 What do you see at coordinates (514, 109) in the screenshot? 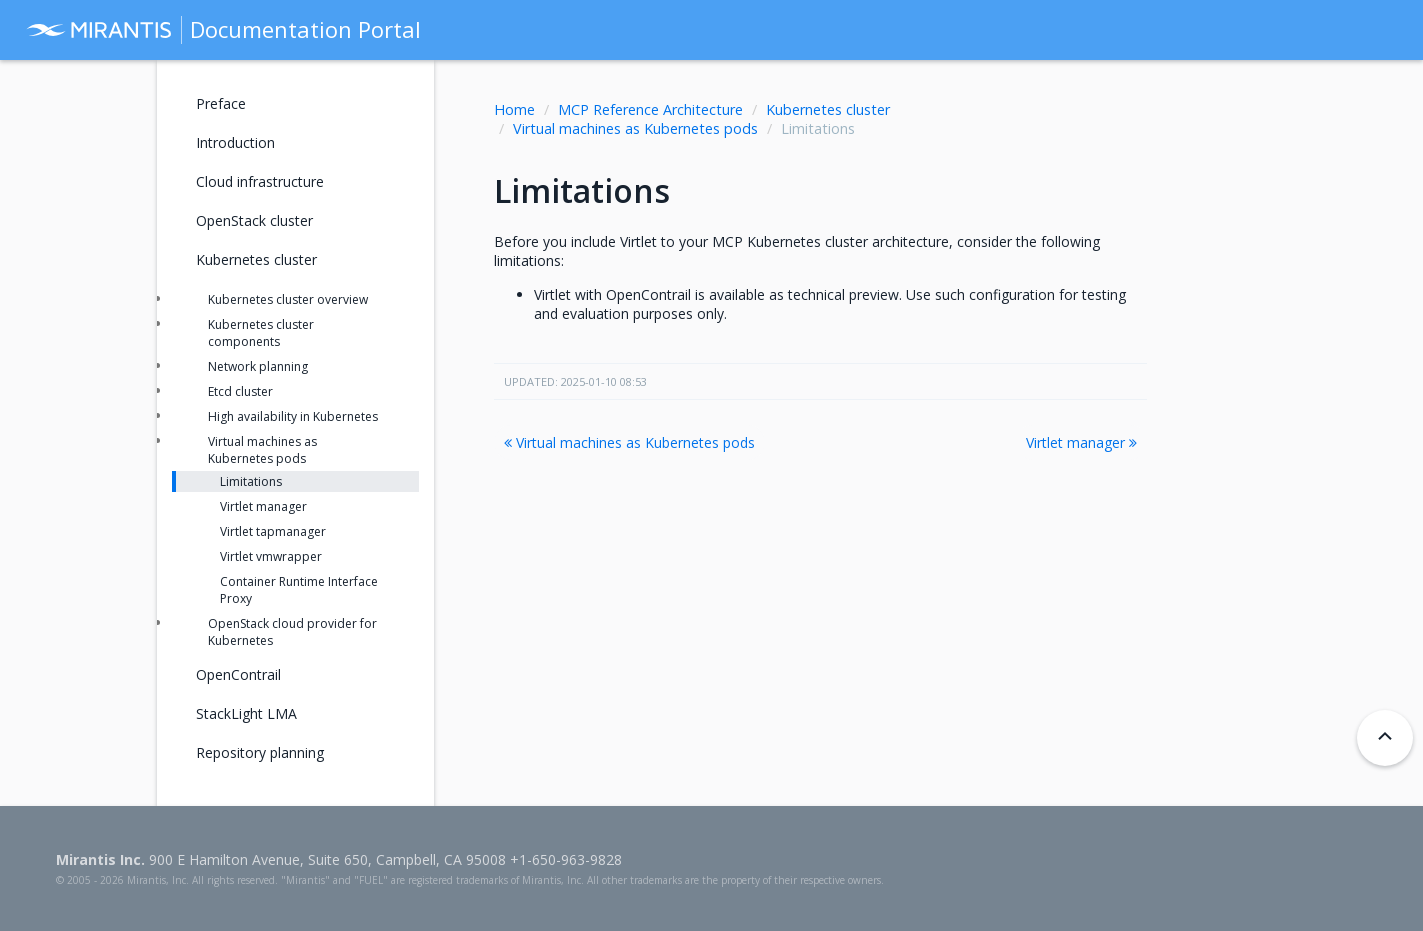
I see `Home` at bounding box center [514, 109].